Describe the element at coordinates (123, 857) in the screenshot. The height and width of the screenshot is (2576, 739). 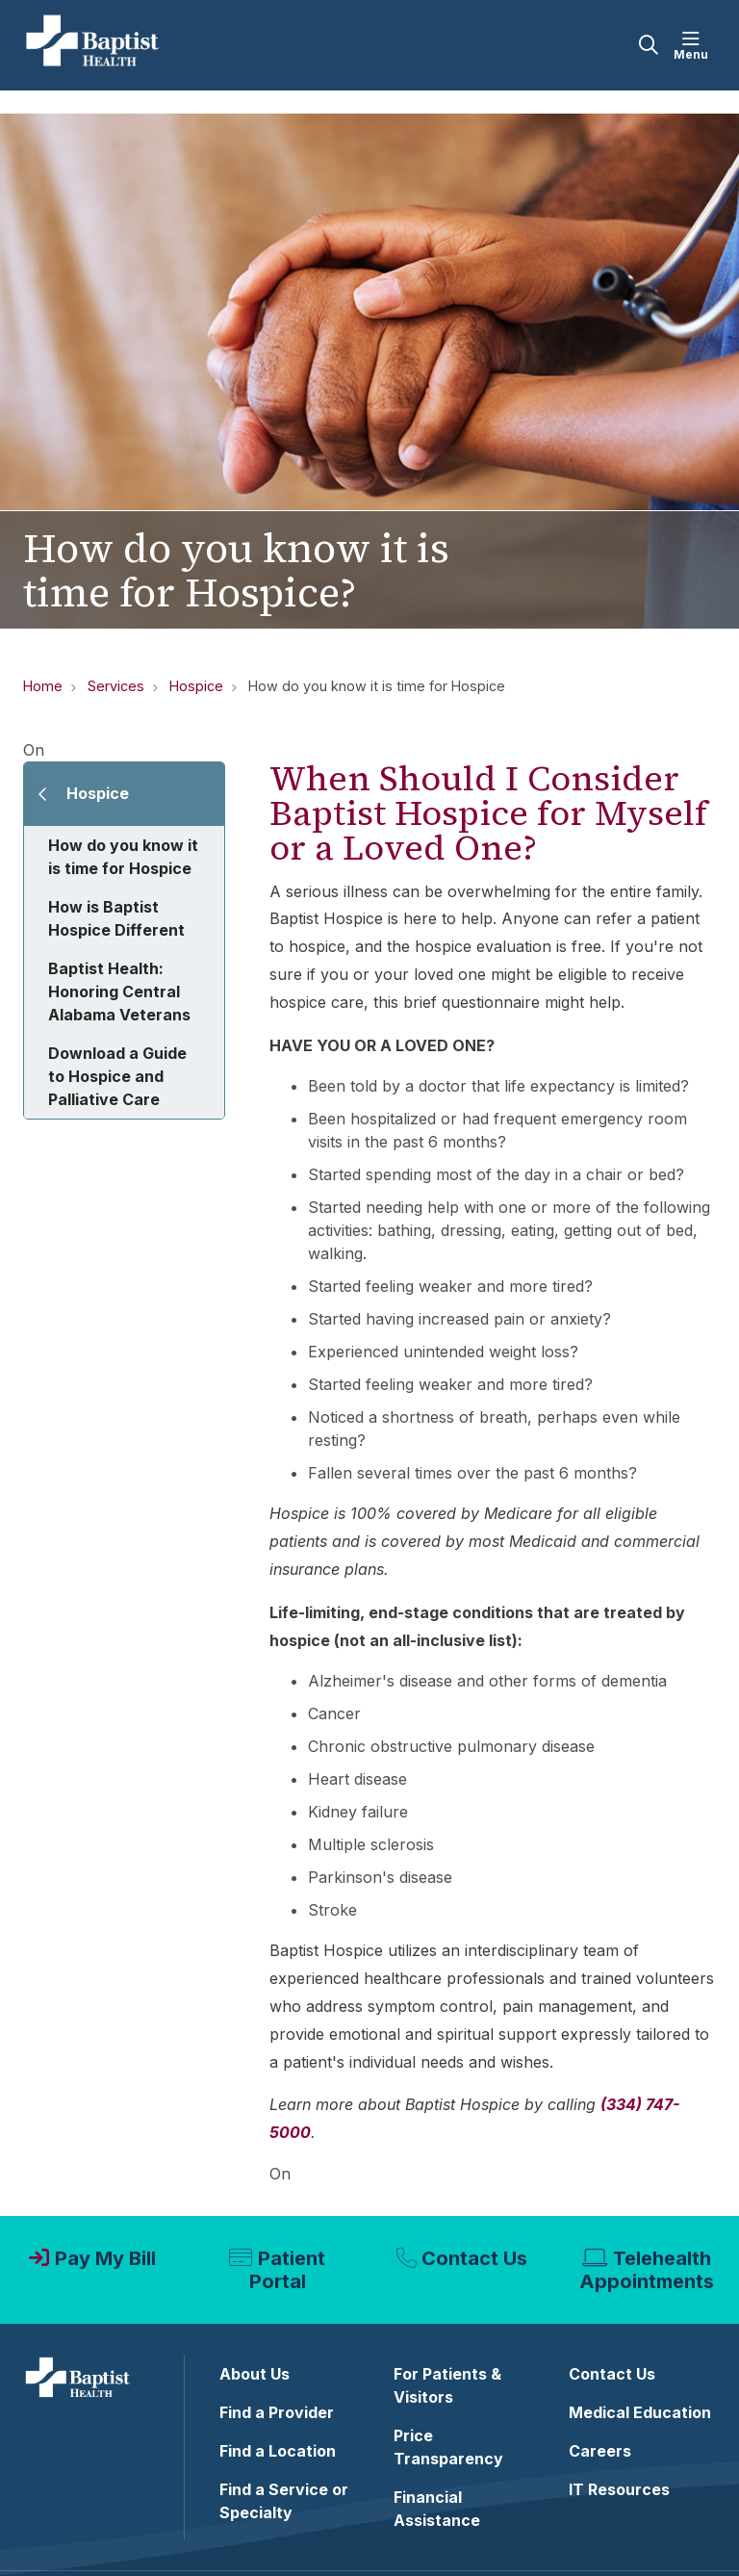
I see `How do you know it is time for Hospice` at that location.